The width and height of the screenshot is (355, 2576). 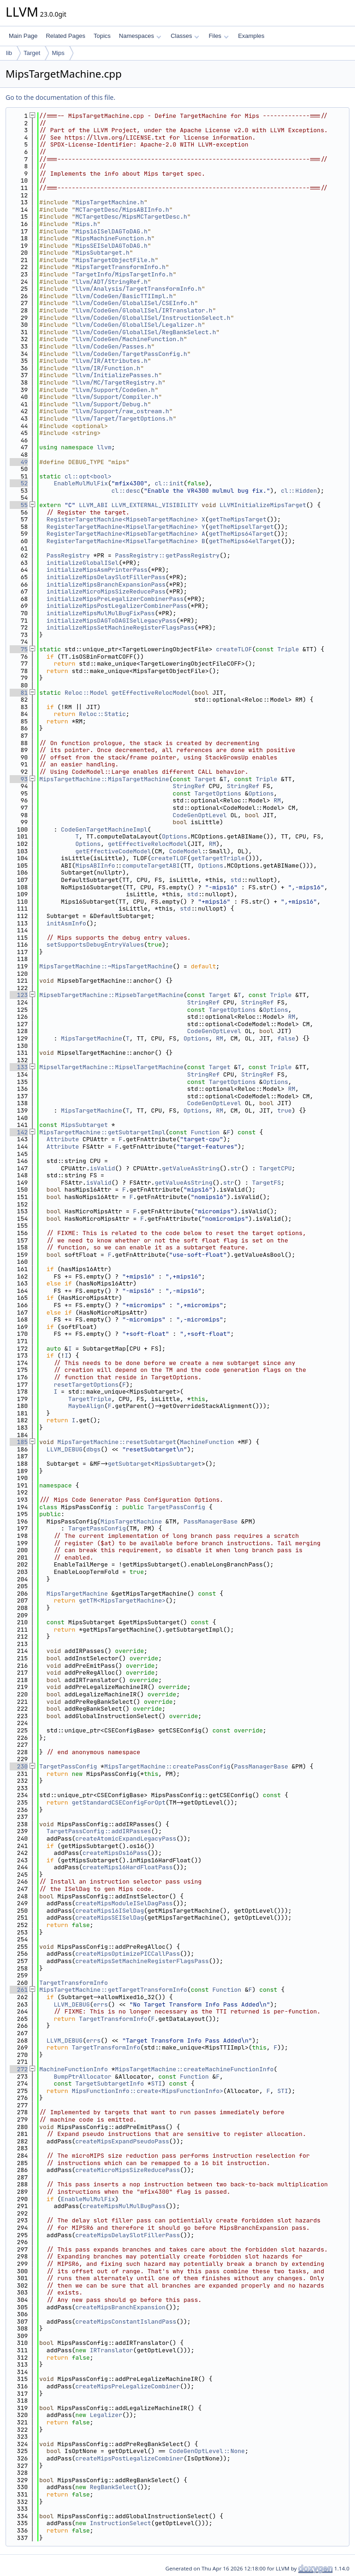 I want to click on getEffectiveCodeModel, so click(x=113, y=851).